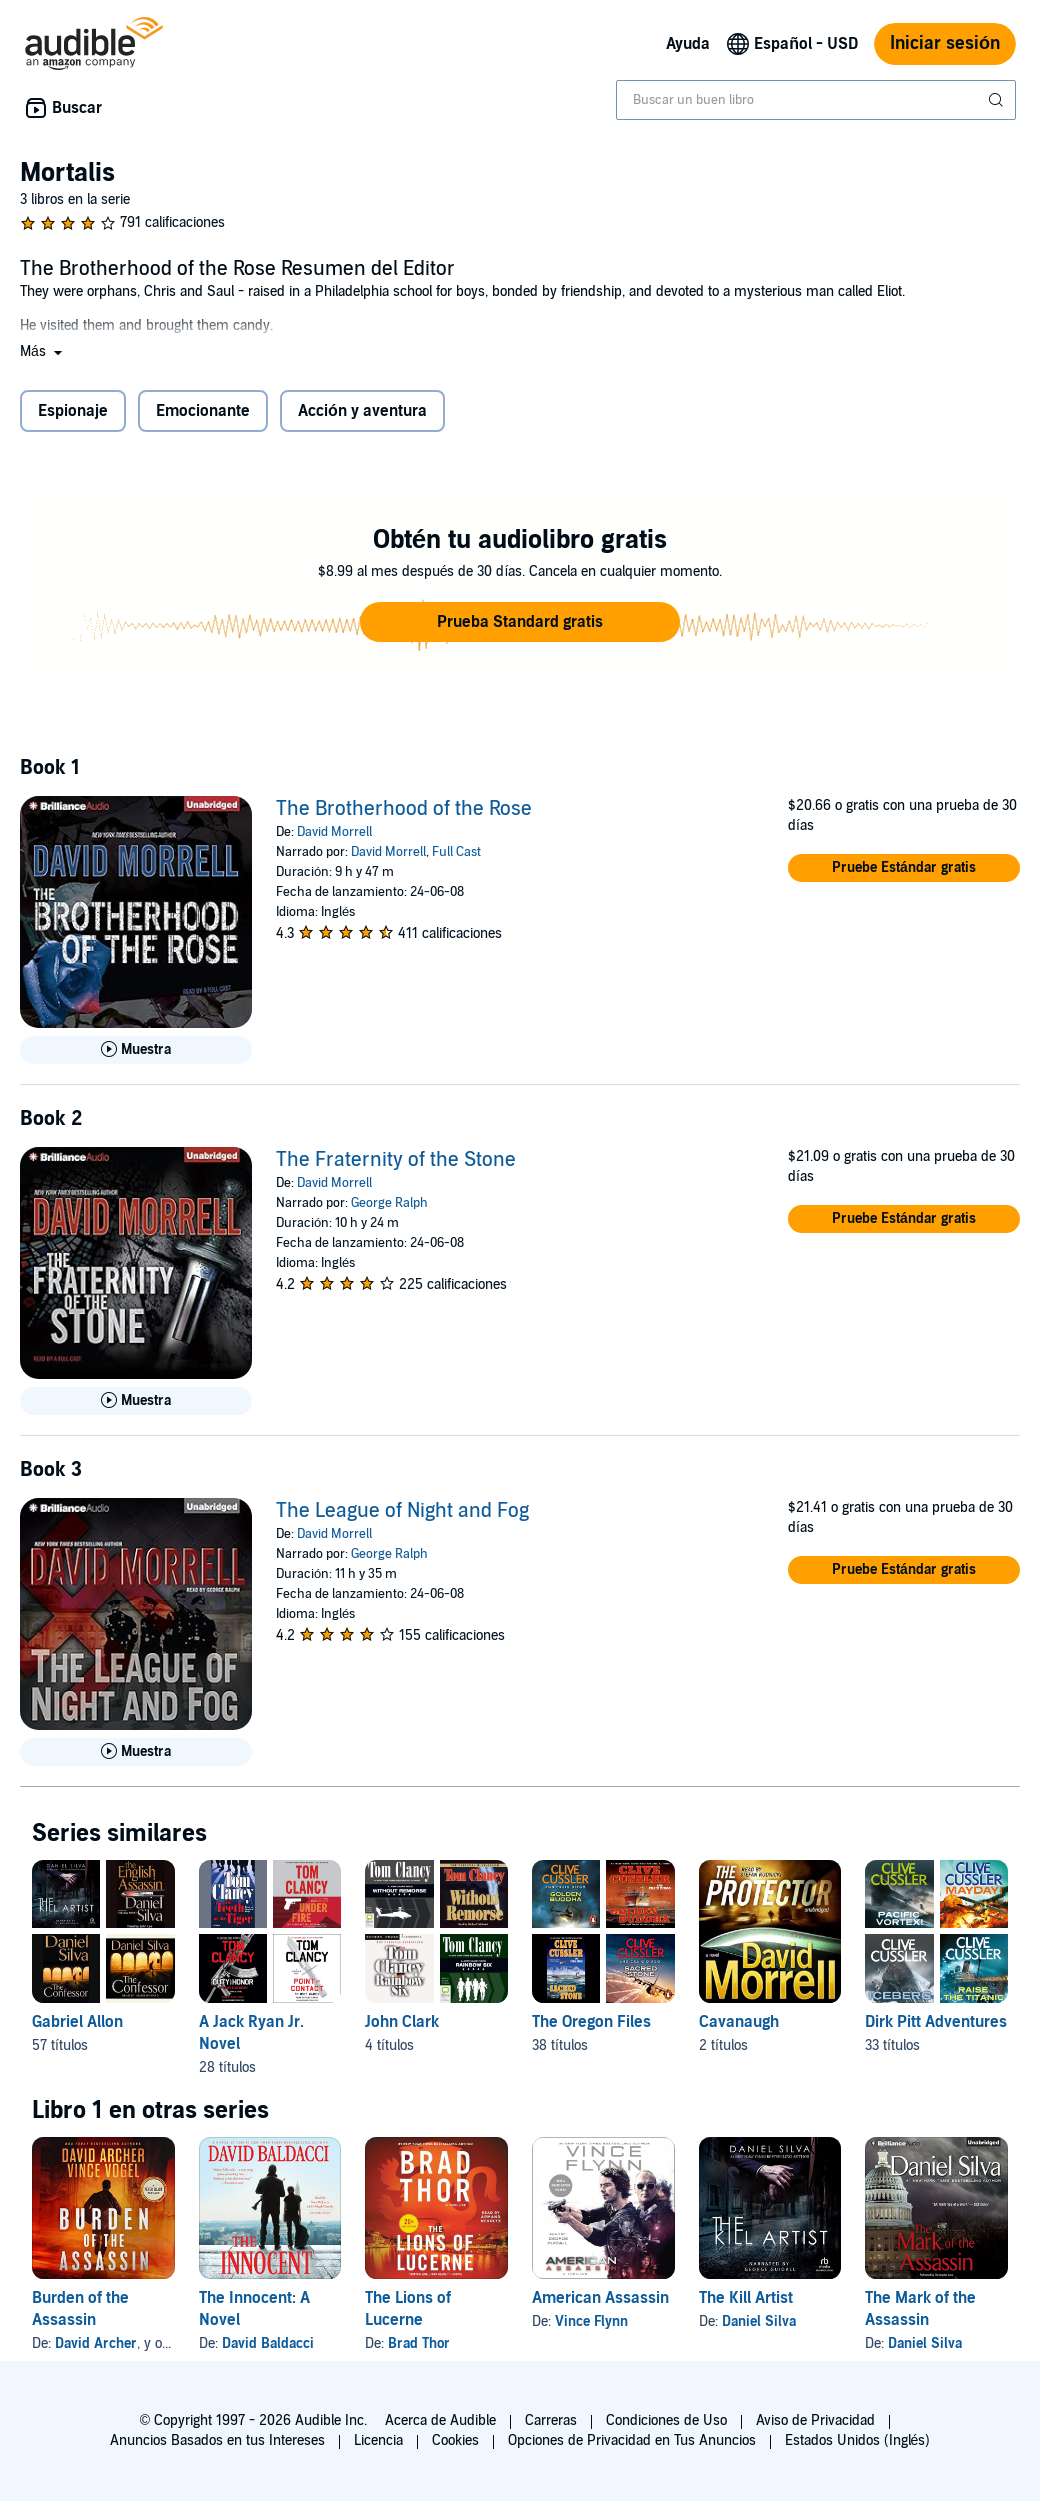  What do you see at coordinates (203, 411) in the screenshot?
I see `Emocionante` at bounding box center [203, 411].